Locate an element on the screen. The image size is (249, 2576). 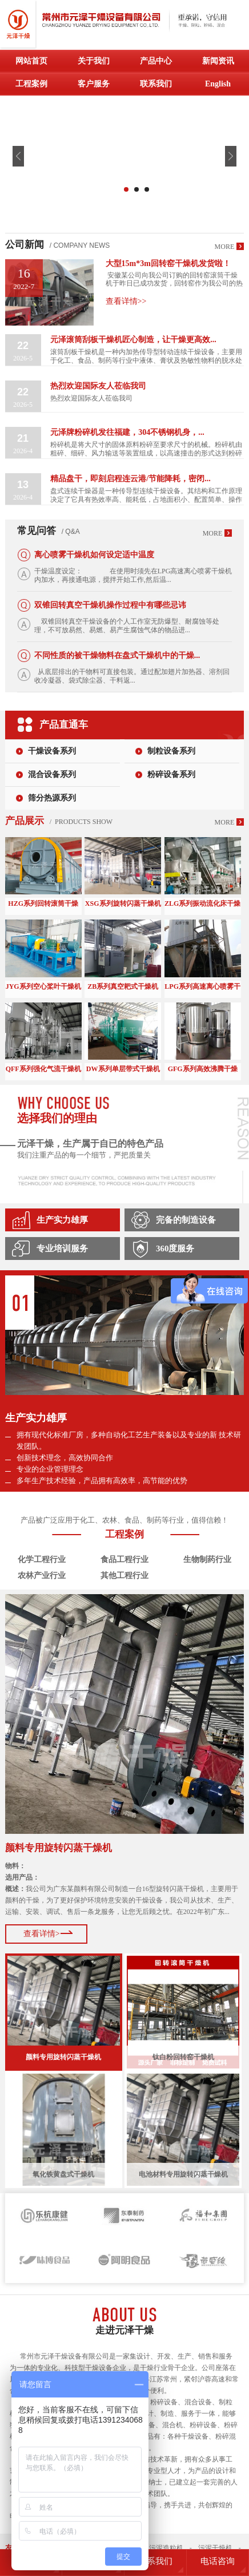
大型15m*3m回转窑干燥机发货啦！ is located at coordinates (168, 263).